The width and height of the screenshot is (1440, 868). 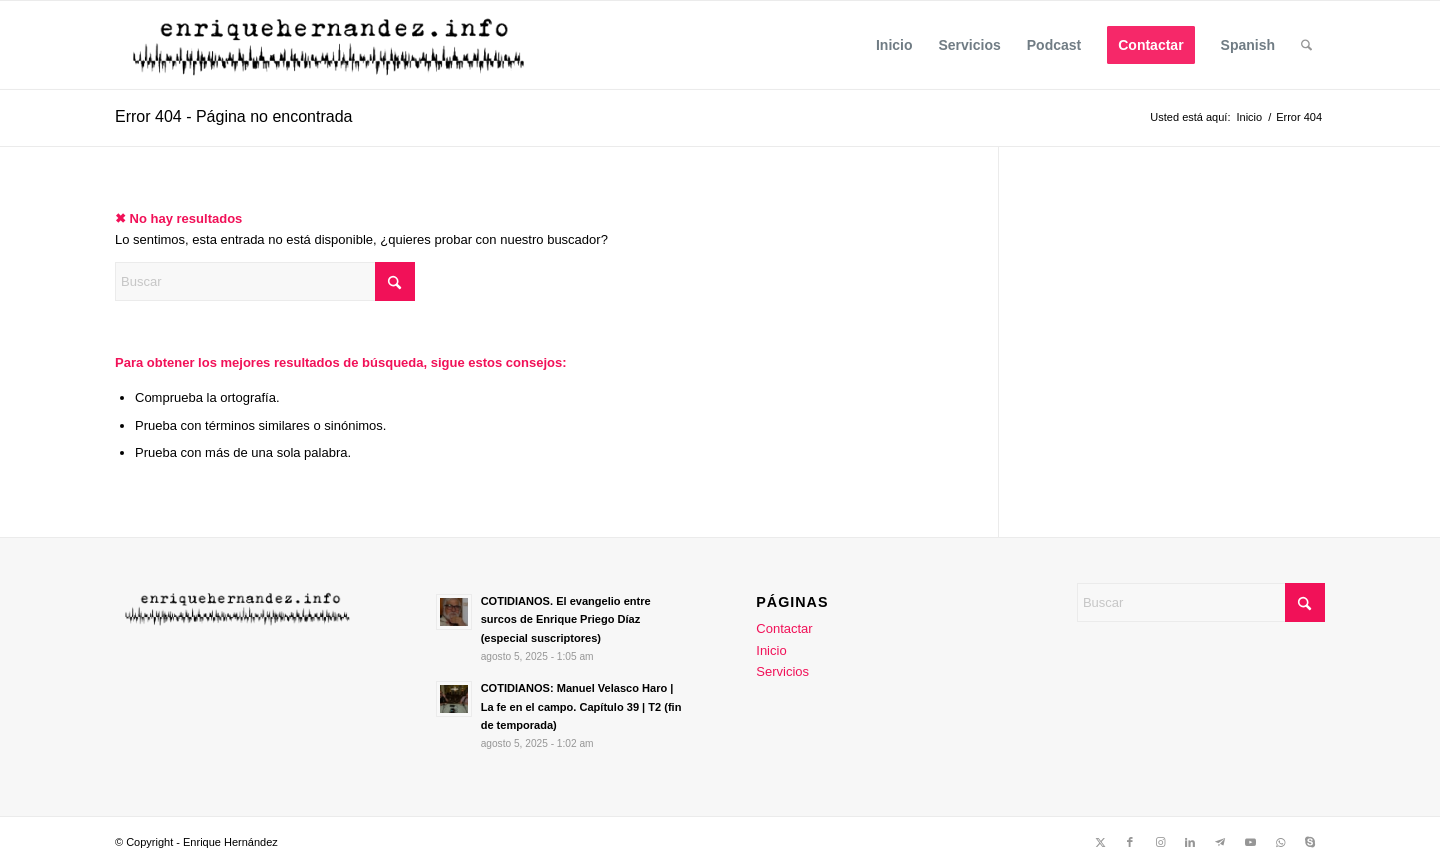 What do you see at coordinates (581, 707) in the screenshot?
I see `COTIDIANOS: Manuel Velasco Haro | La fe en el campo. Capítulo 39 | T2 (fin de temporada)` at bounding box center [581, 707].